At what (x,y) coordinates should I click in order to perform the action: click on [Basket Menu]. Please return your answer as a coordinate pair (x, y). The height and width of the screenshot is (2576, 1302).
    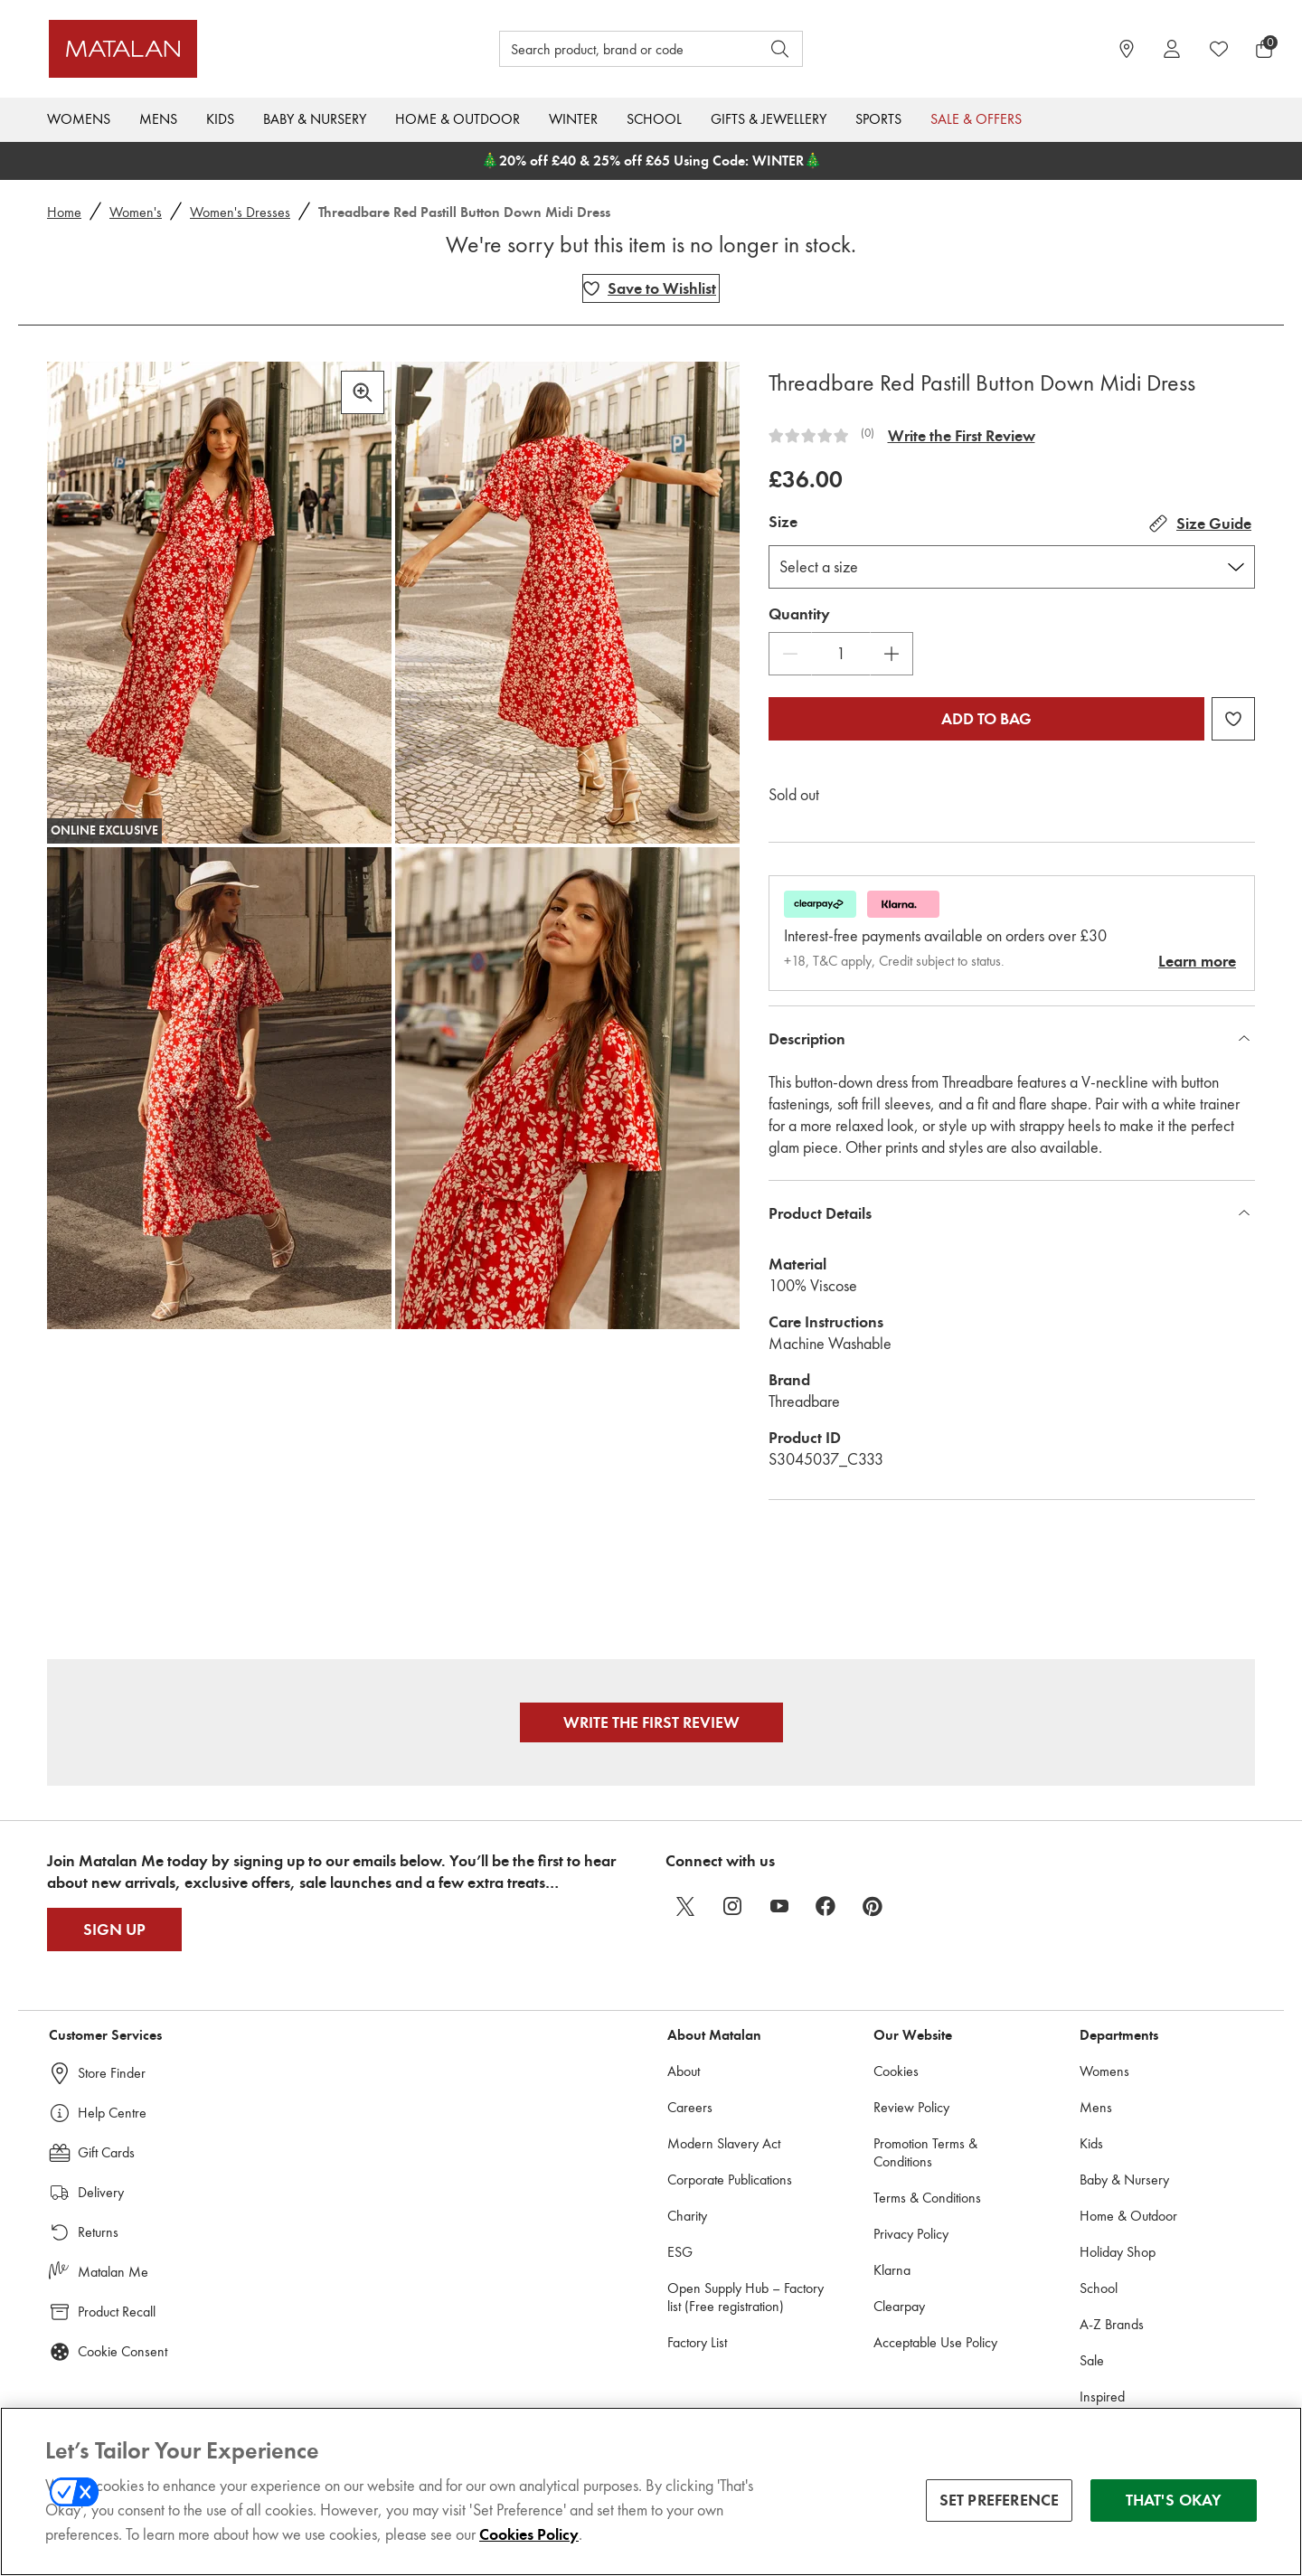
    Looking at the image, I should click on (1264, 49).